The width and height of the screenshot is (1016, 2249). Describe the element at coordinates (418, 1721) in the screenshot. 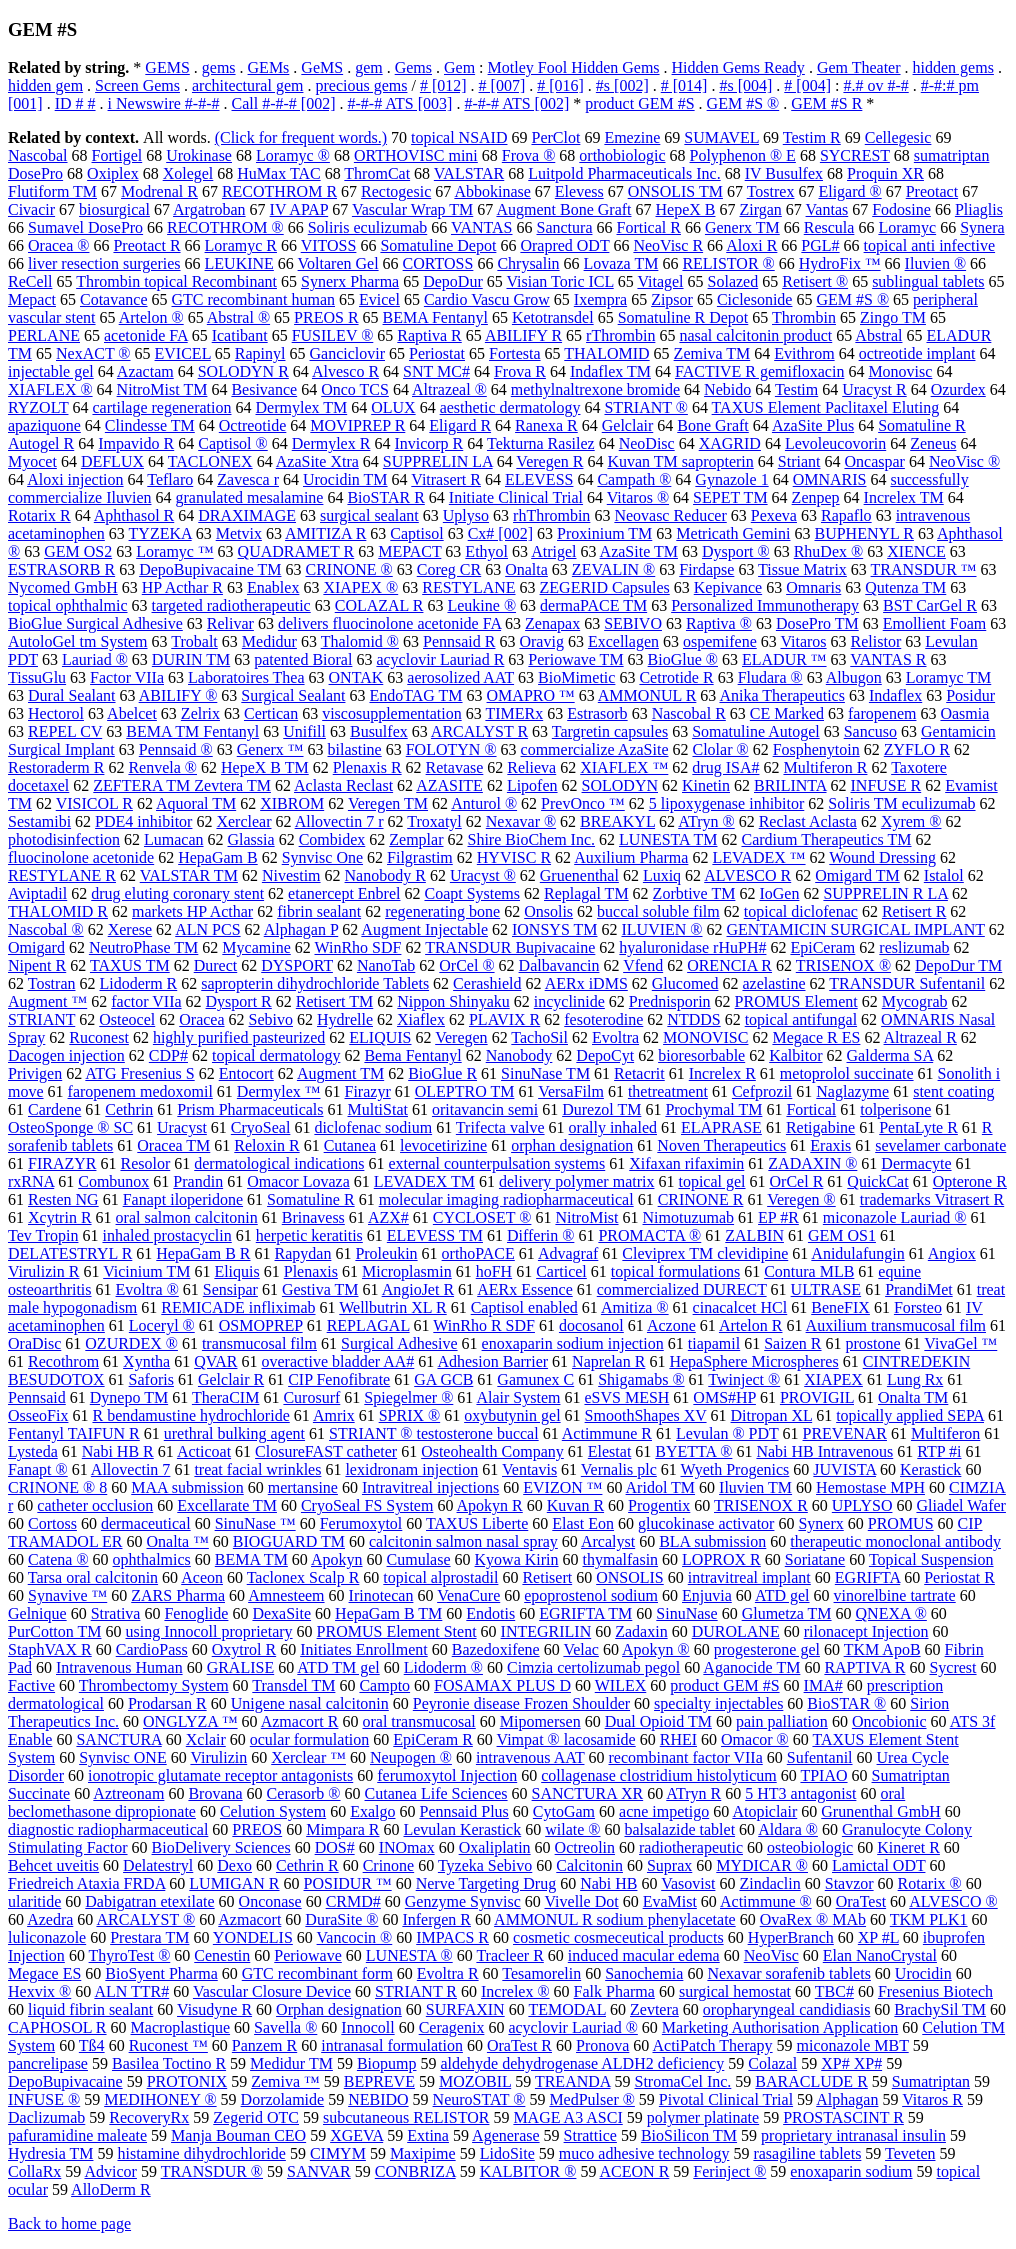

I see `oral transmucosal` at that location.